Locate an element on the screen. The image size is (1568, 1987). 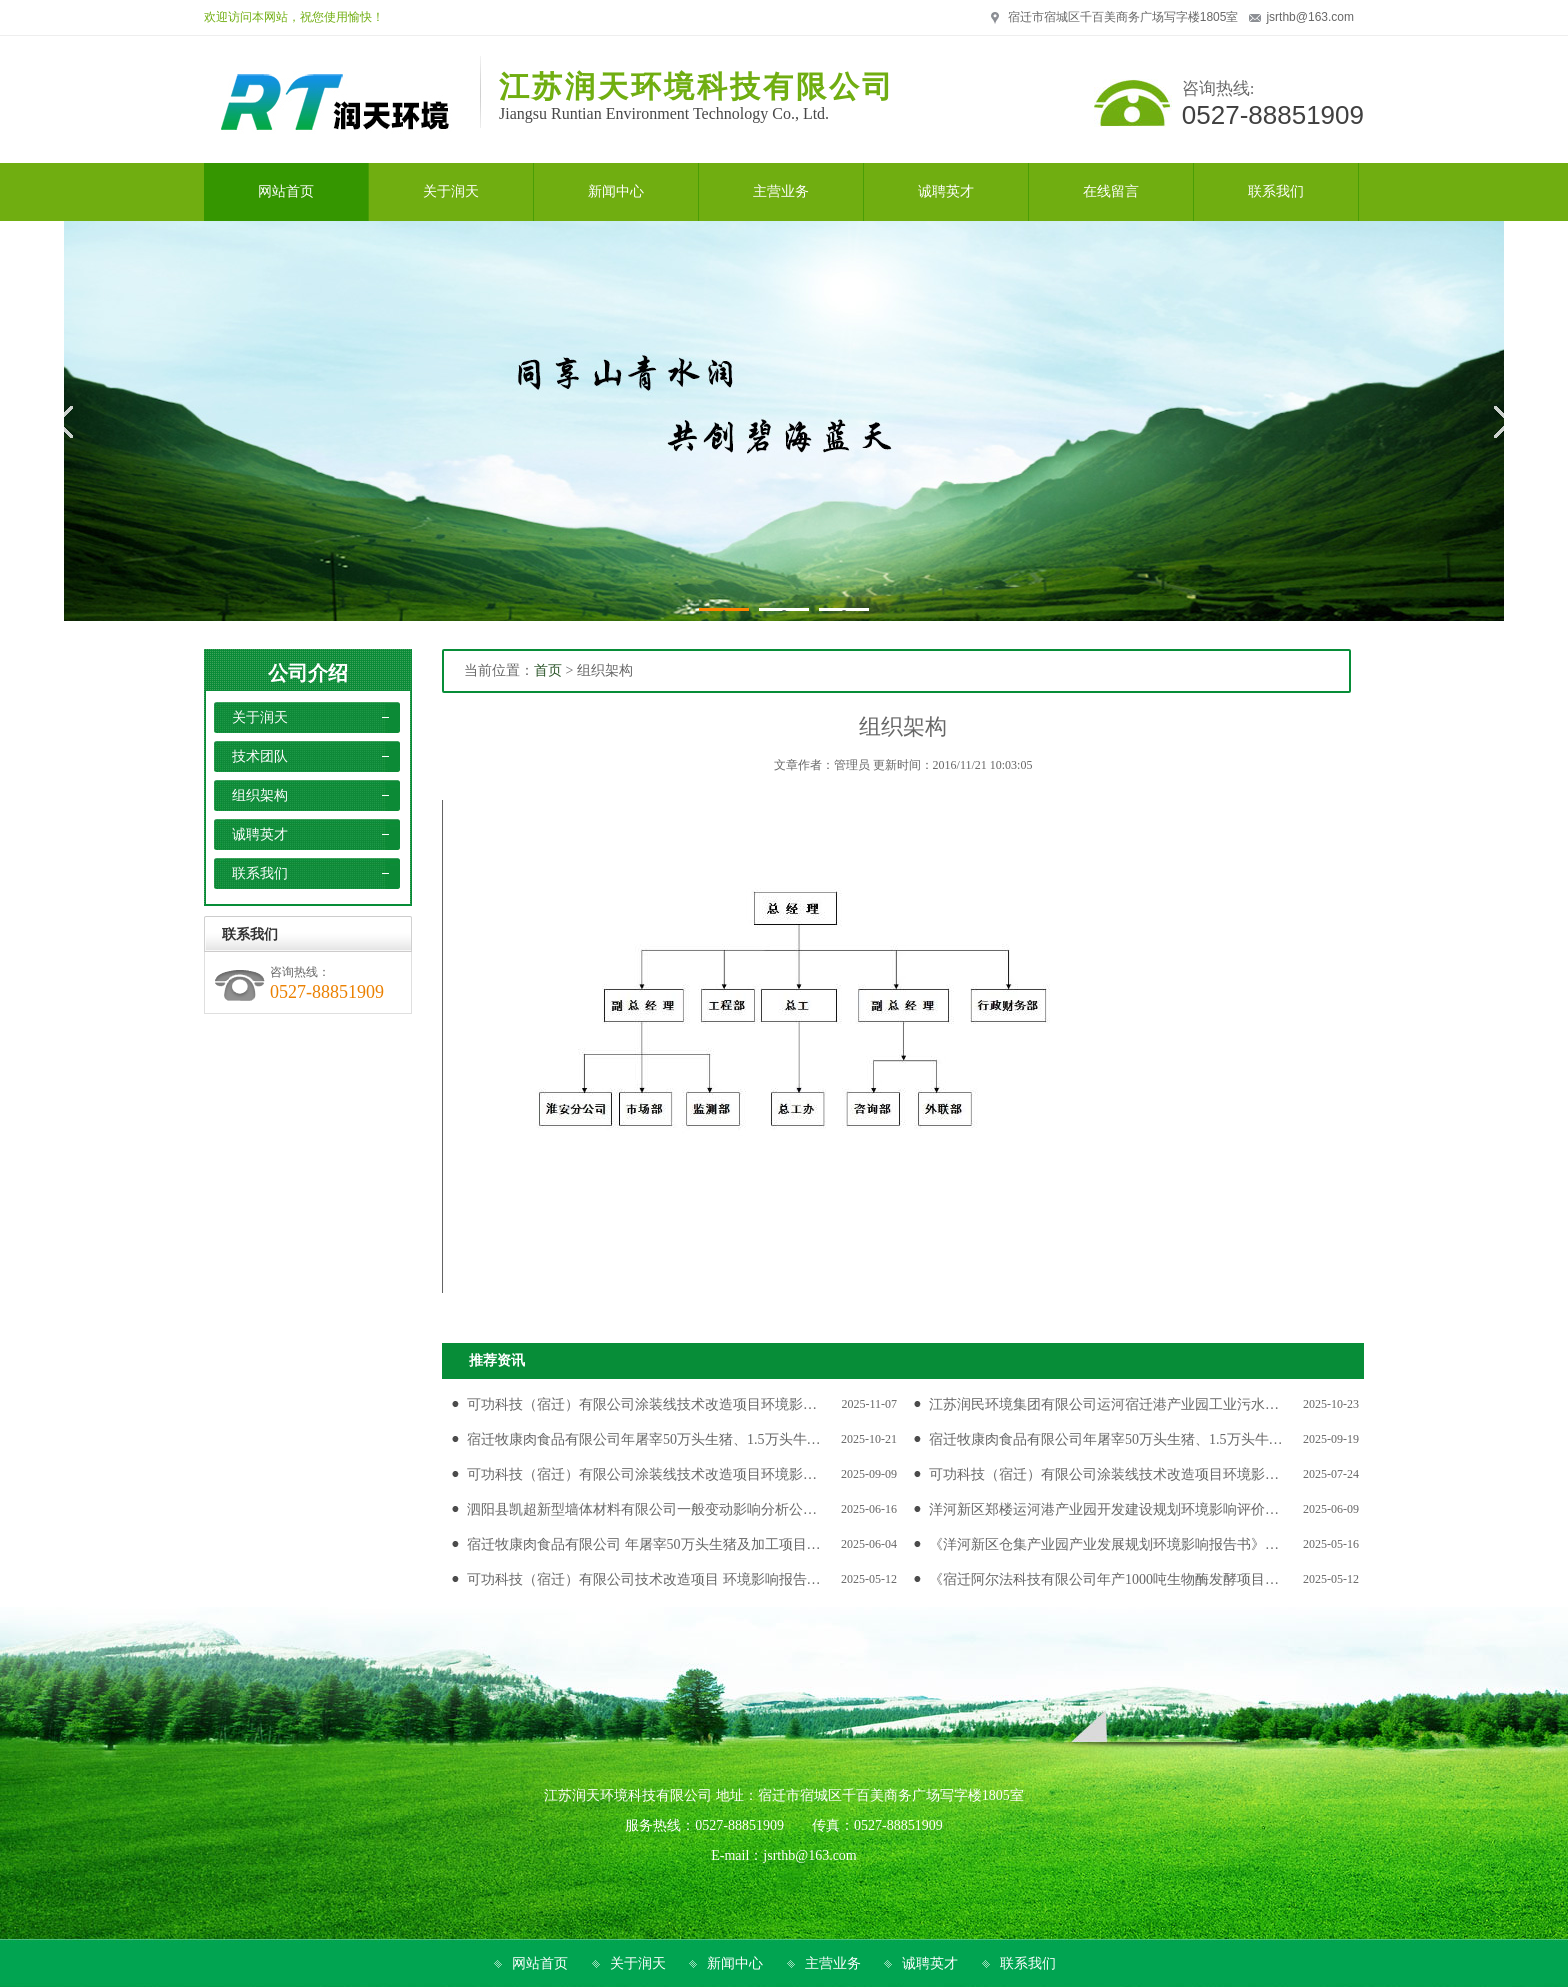
技术团队 is located at coordinates (260, 756).